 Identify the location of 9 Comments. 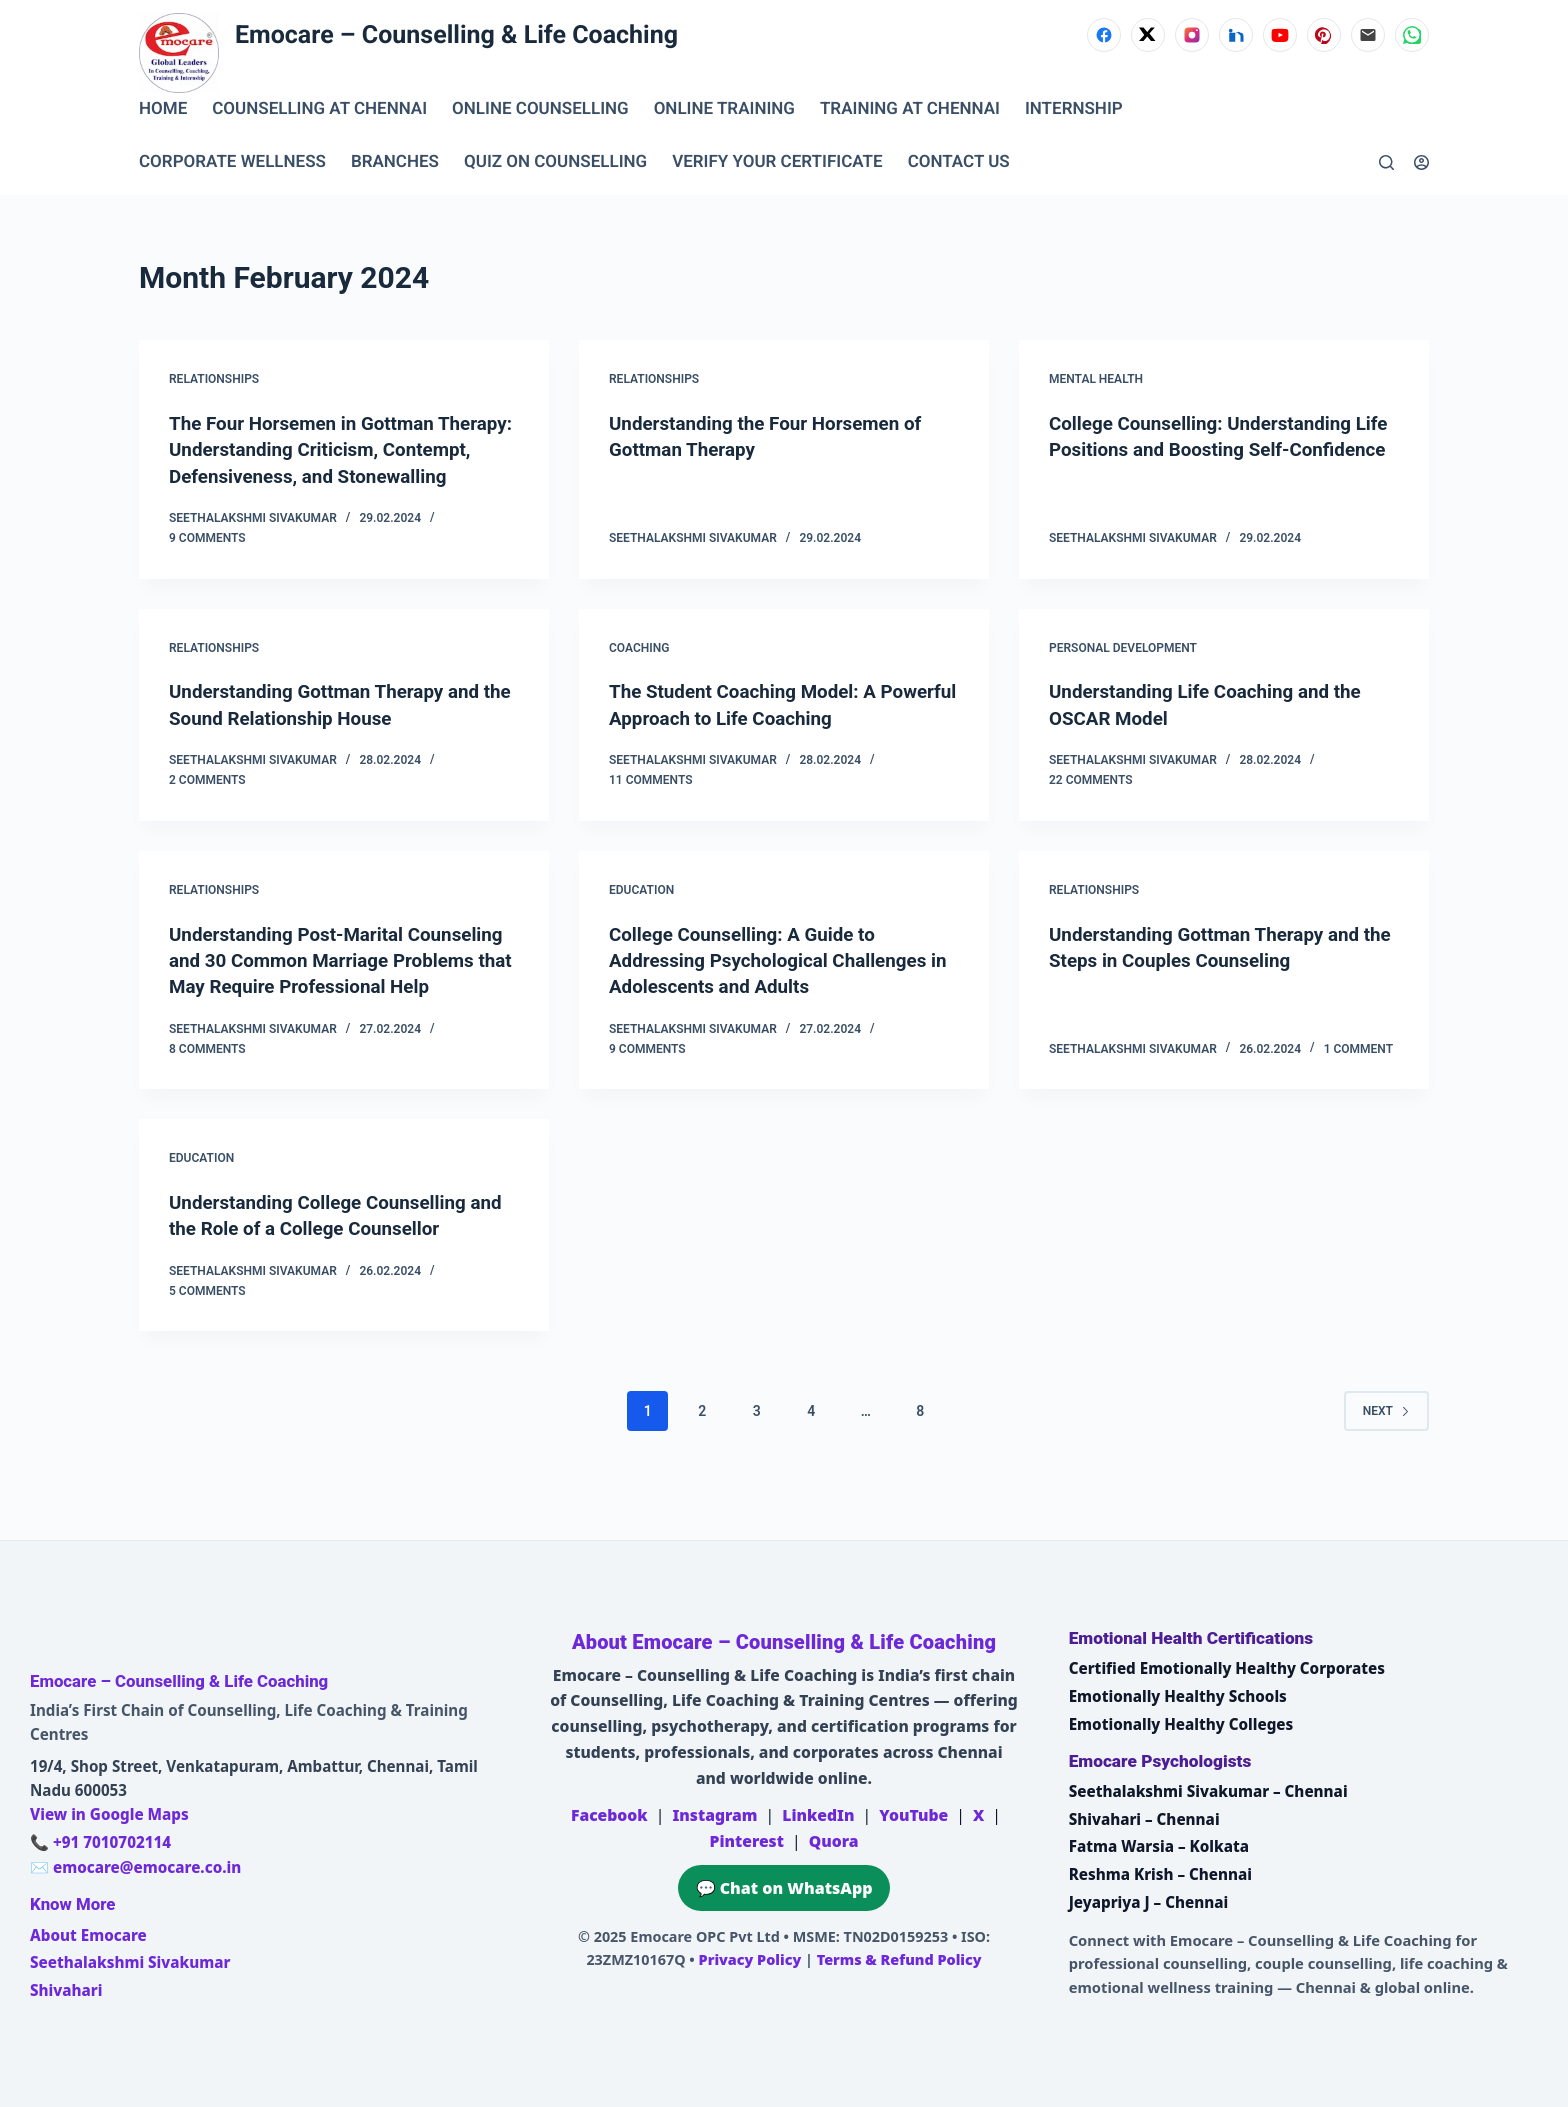
(207, 563).